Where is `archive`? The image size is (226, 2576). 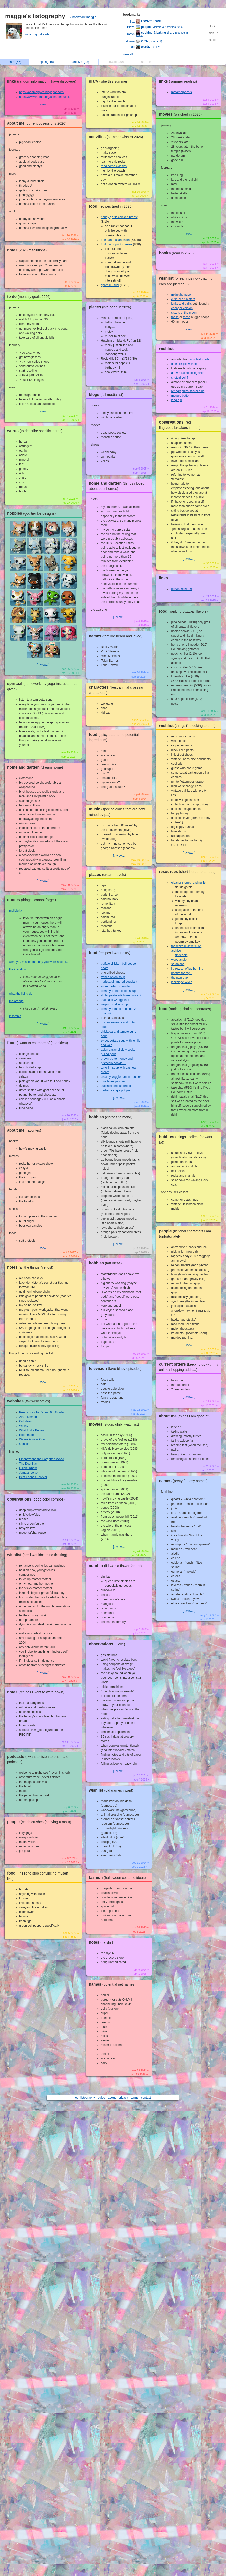
archive is located at coordinates (80, 62).